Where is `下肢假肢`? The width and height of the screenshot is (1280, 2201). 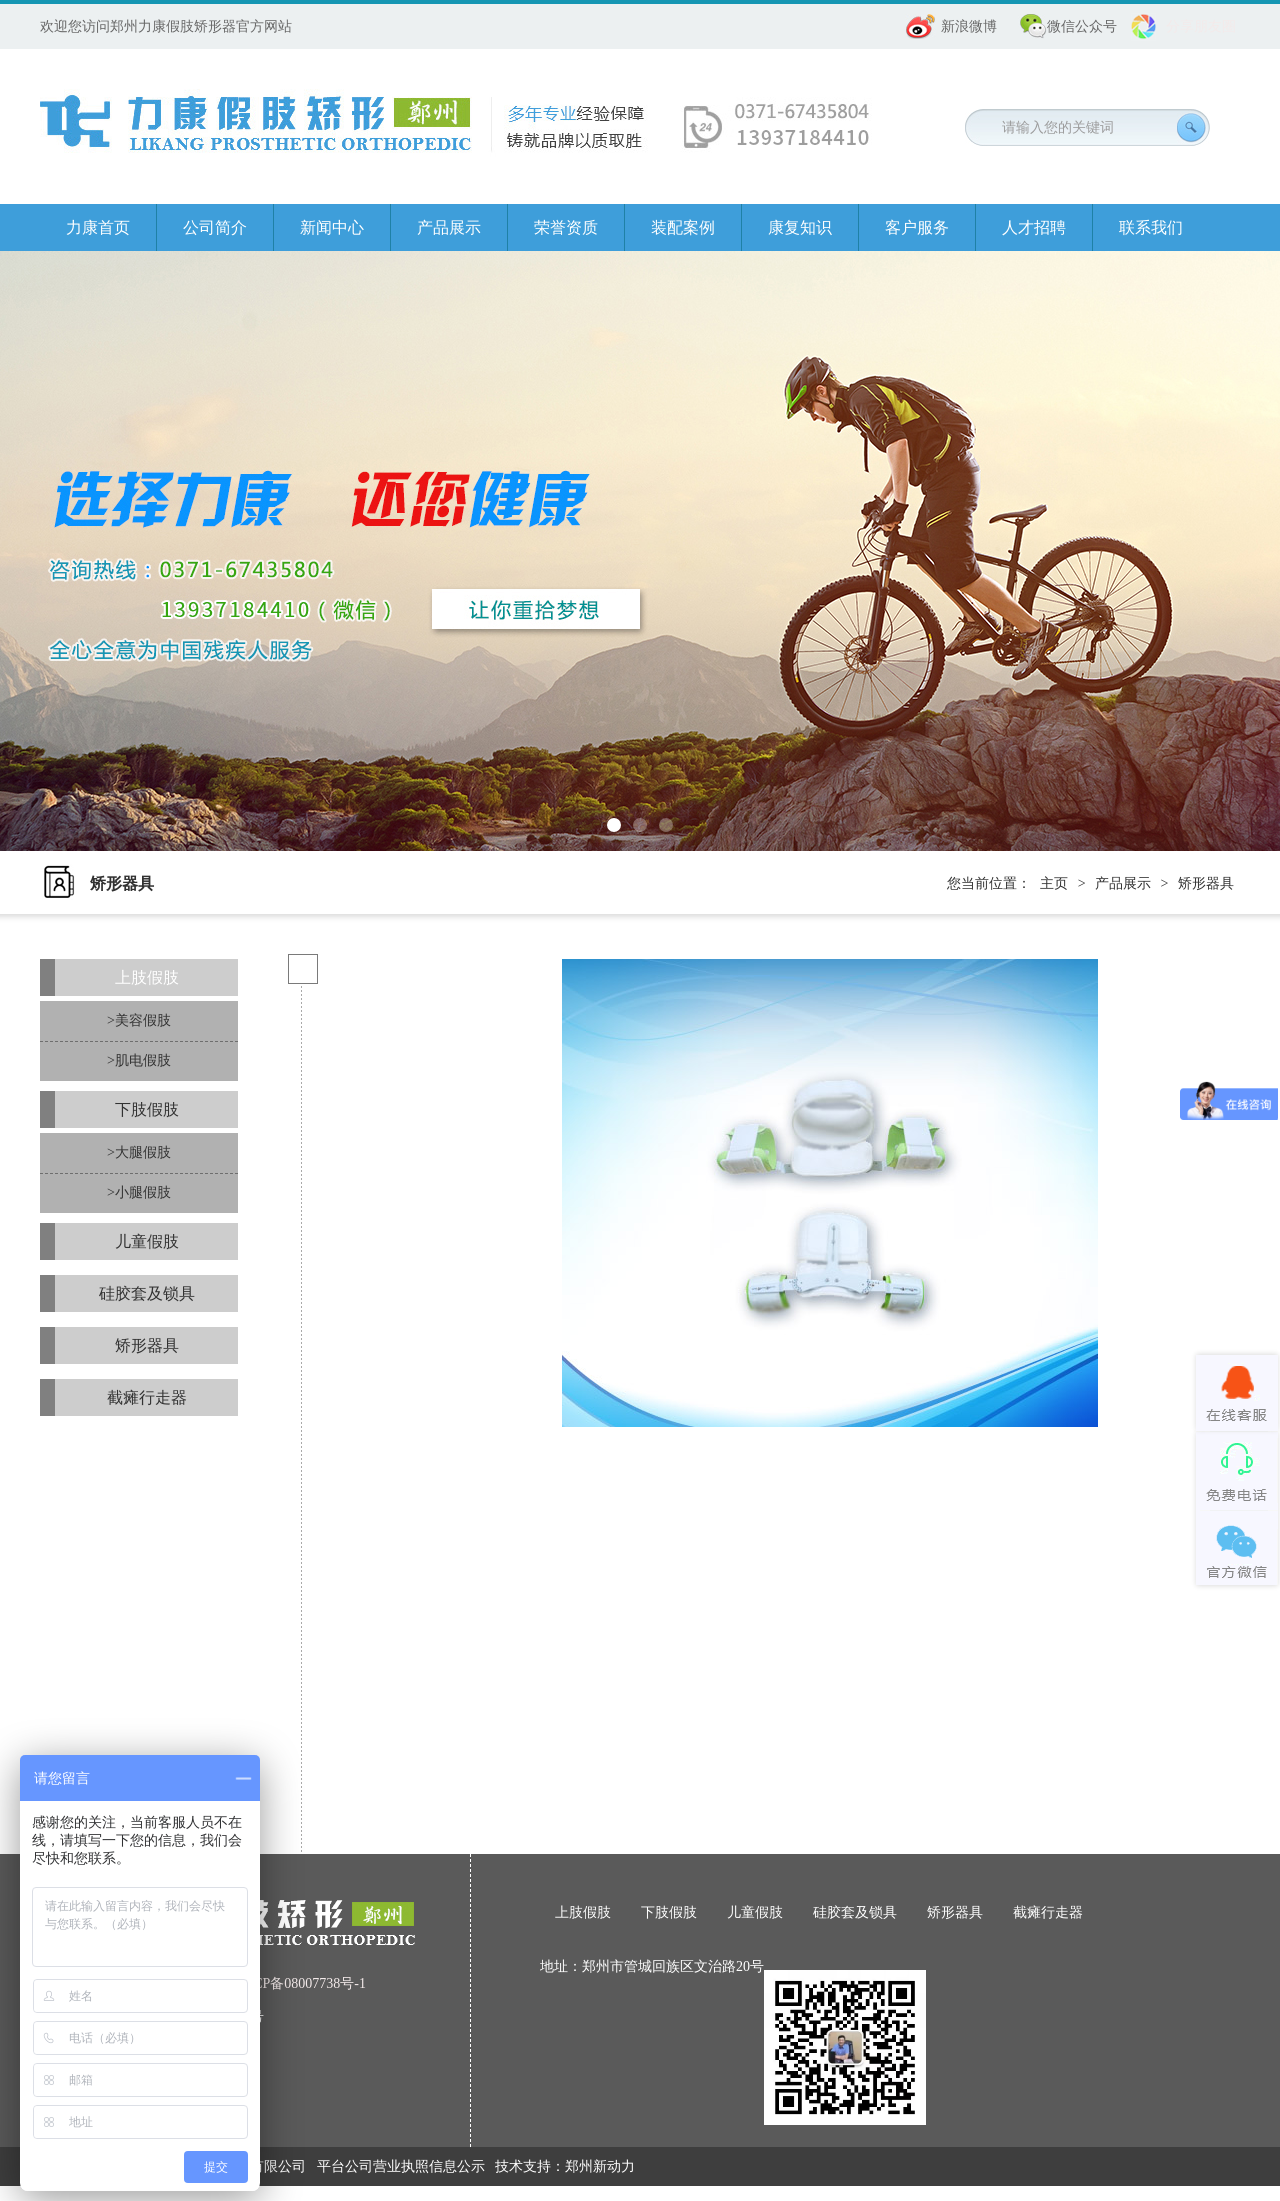 下肢假肢 is located at coordinates (147, 1109).